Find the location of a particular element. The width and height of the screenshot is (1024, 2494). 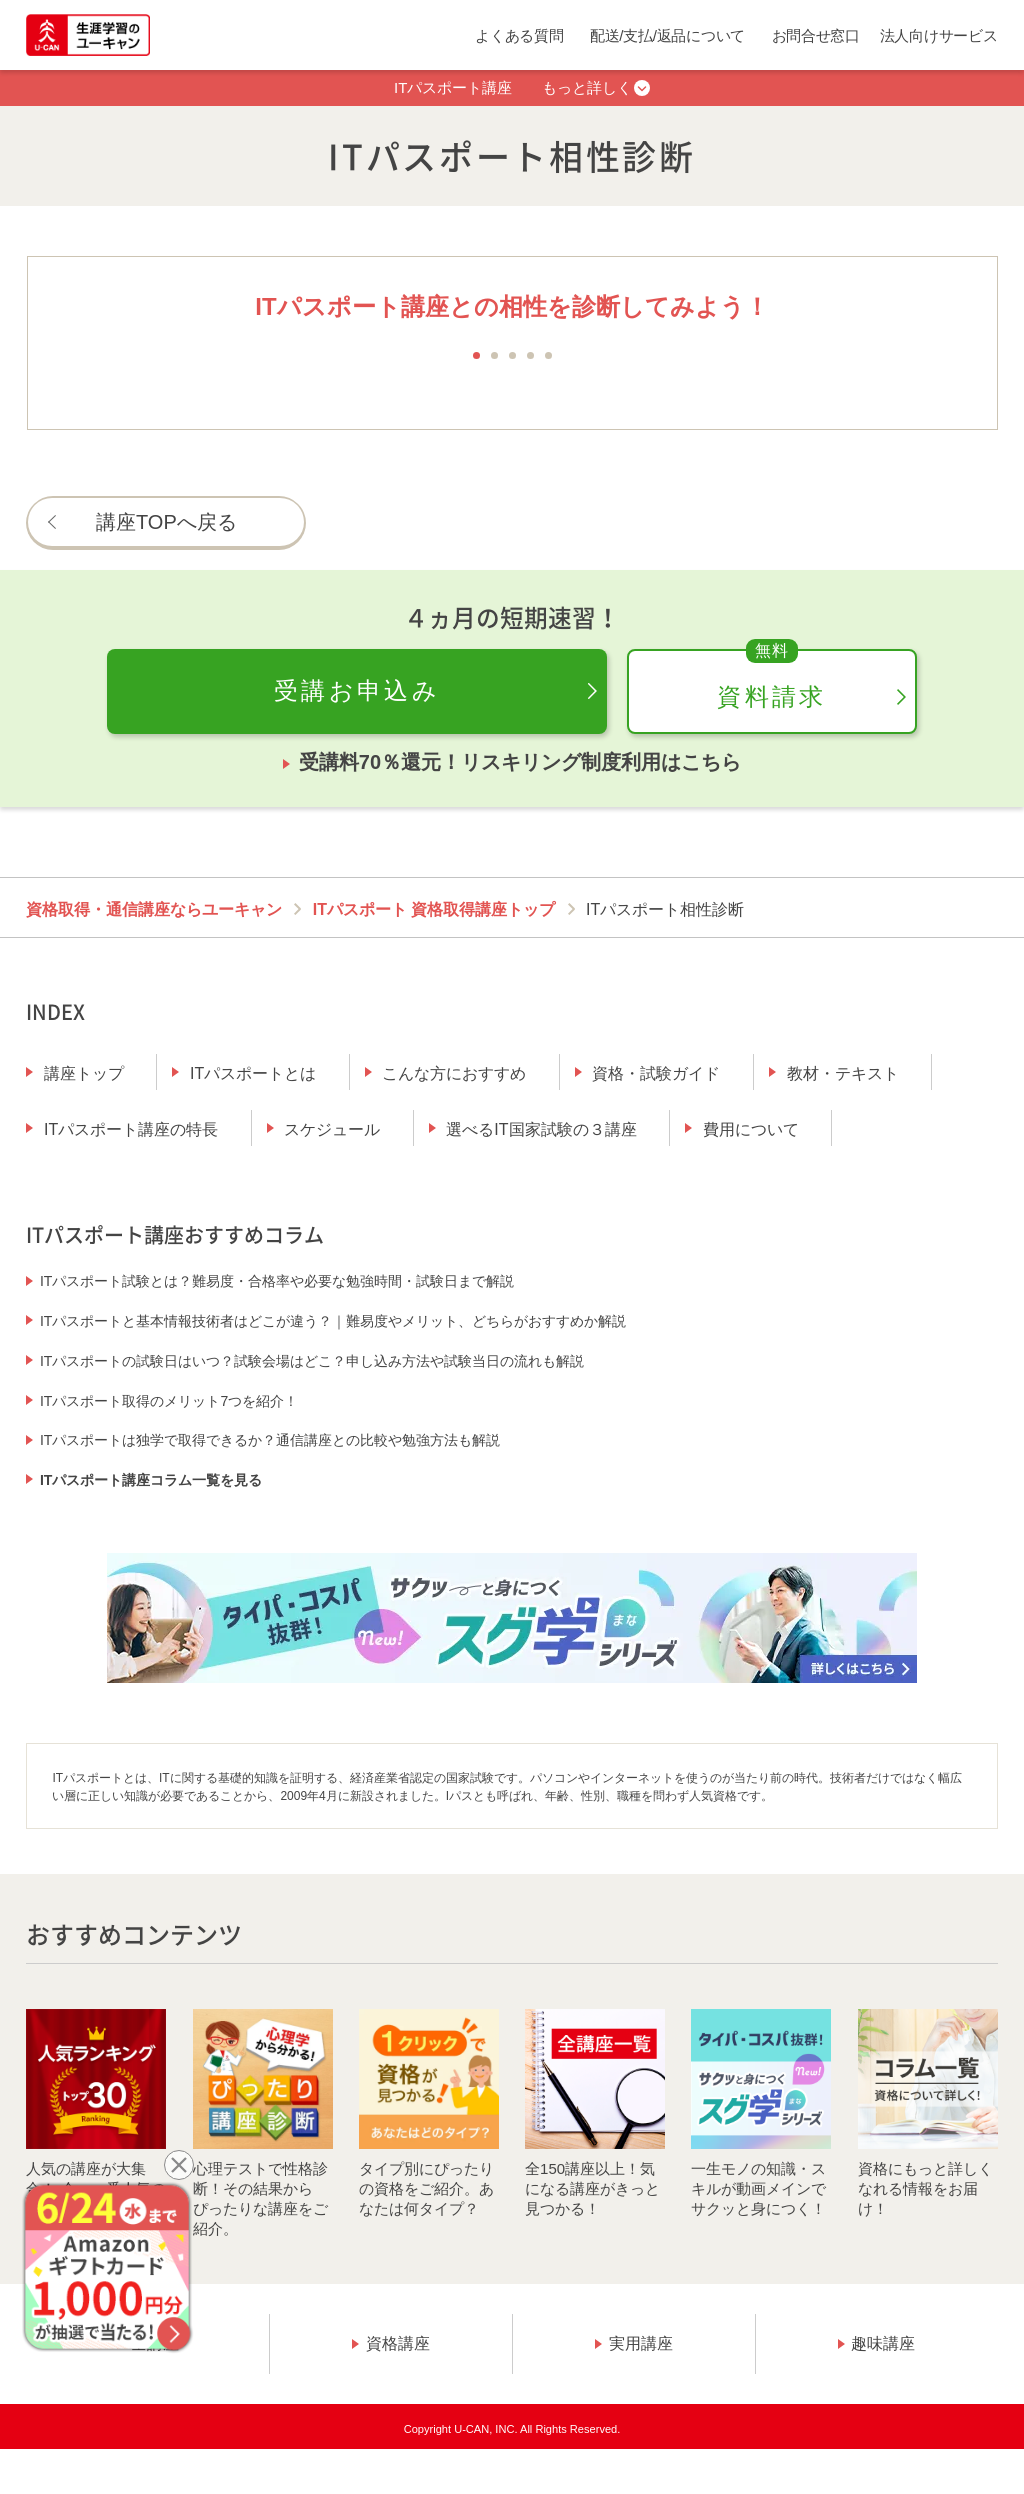

お問合せ窓口 is located at coordinates (816, 35).